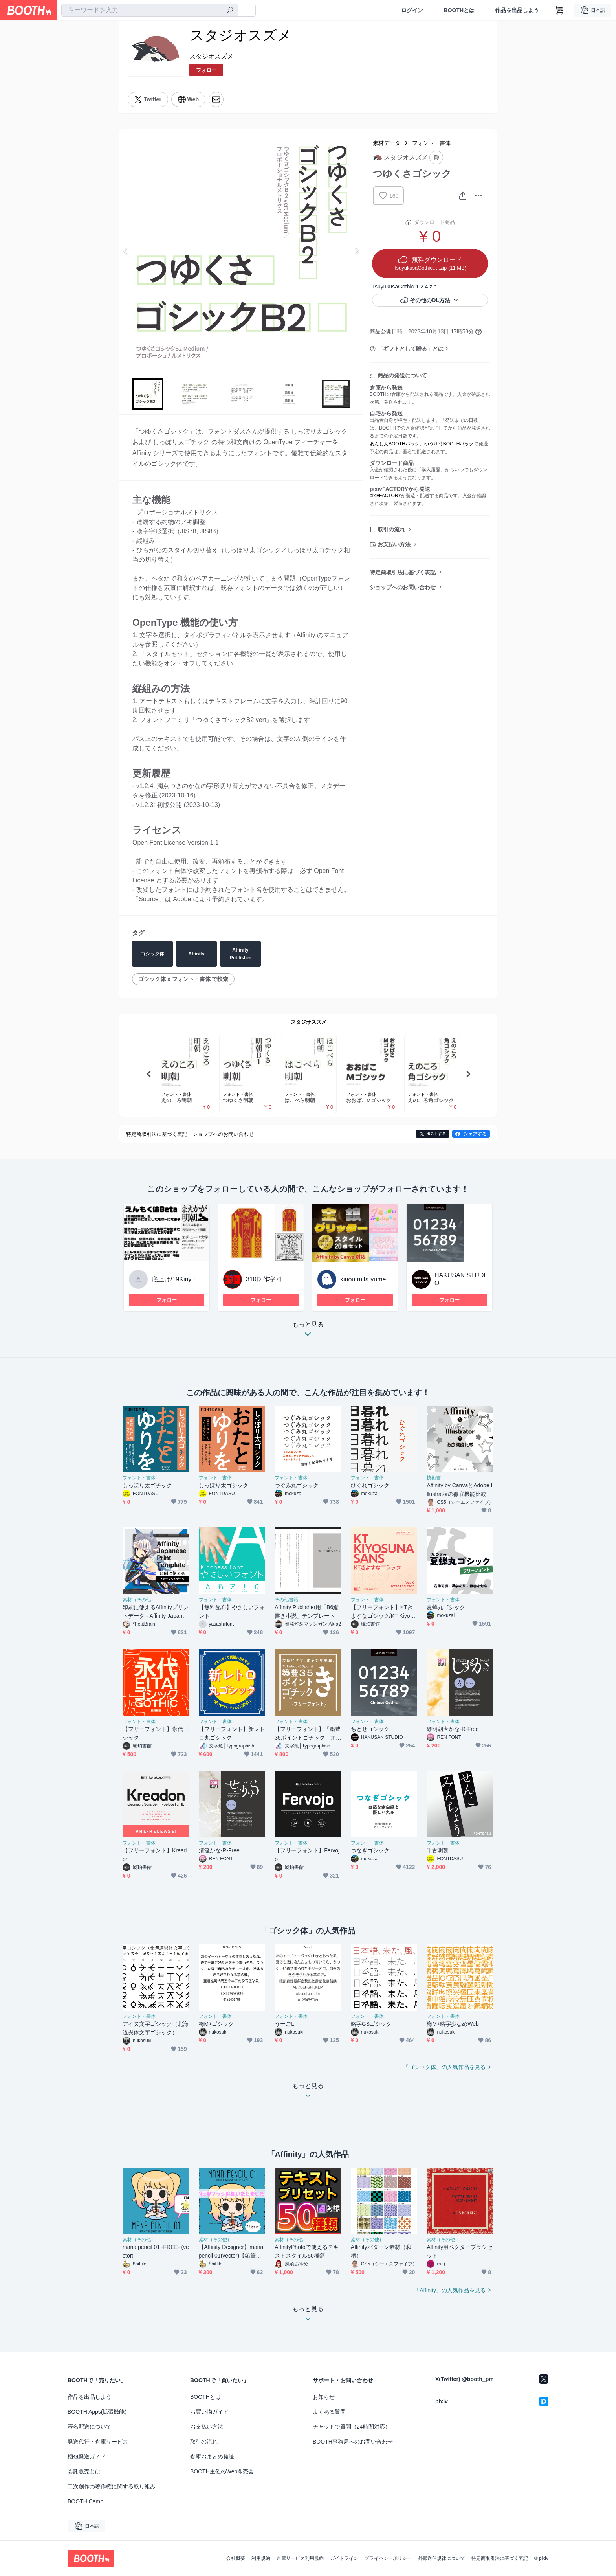  I want to click on フォント・書体, so click(431, 143).